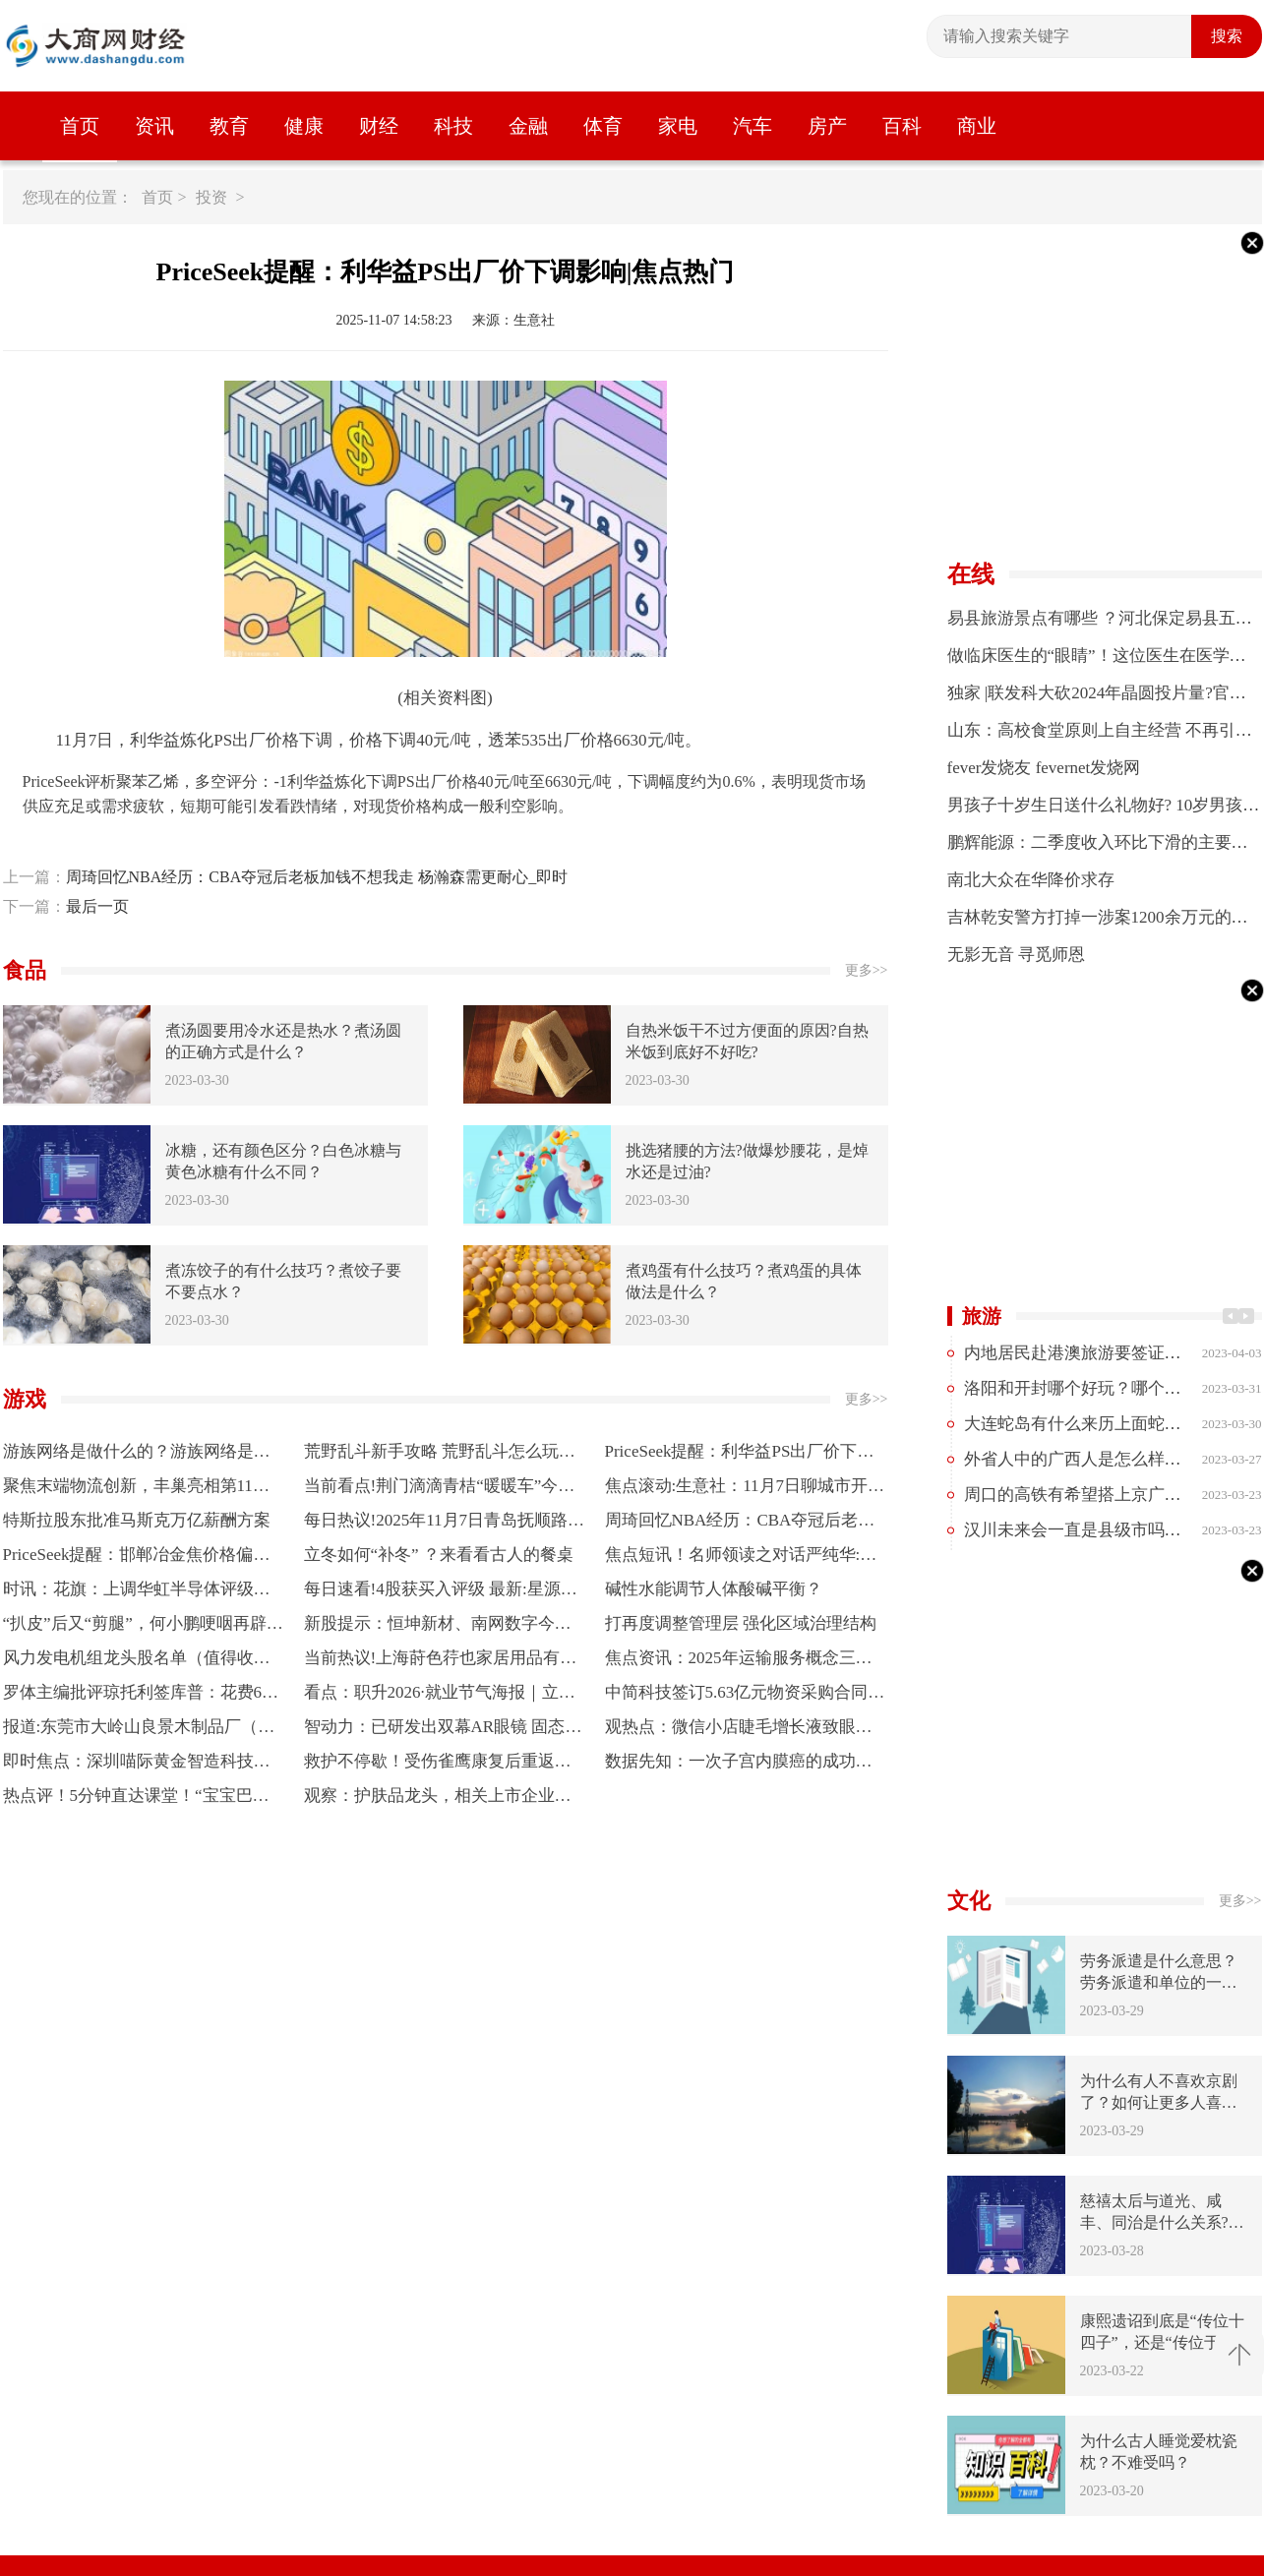  What do you see at coordinates (745, 1489) in the screenshot?
I see `焦点滚动:生意社：11月7日聊城市开发区志启无缝管报价下跌` at bounding box center [745, 1489].